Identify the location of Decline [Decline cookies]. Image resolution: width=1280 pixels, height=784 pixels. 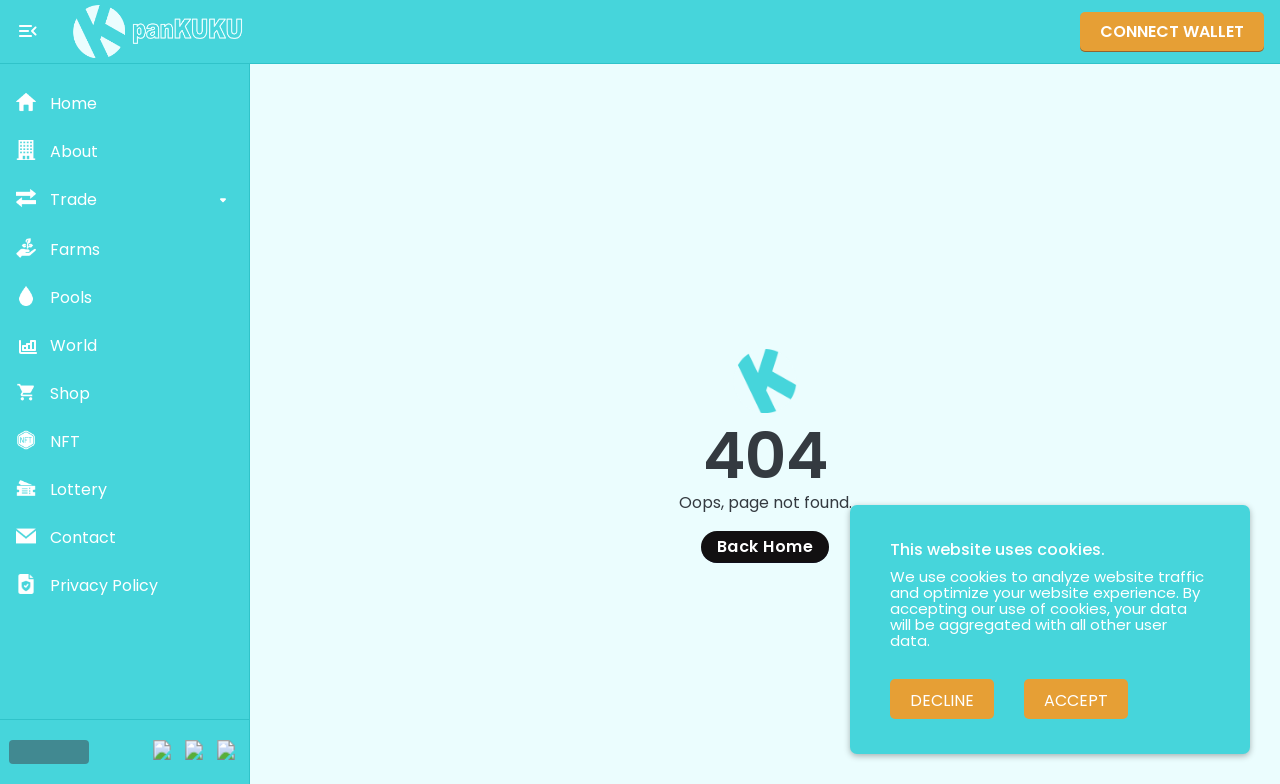
(942, 700).